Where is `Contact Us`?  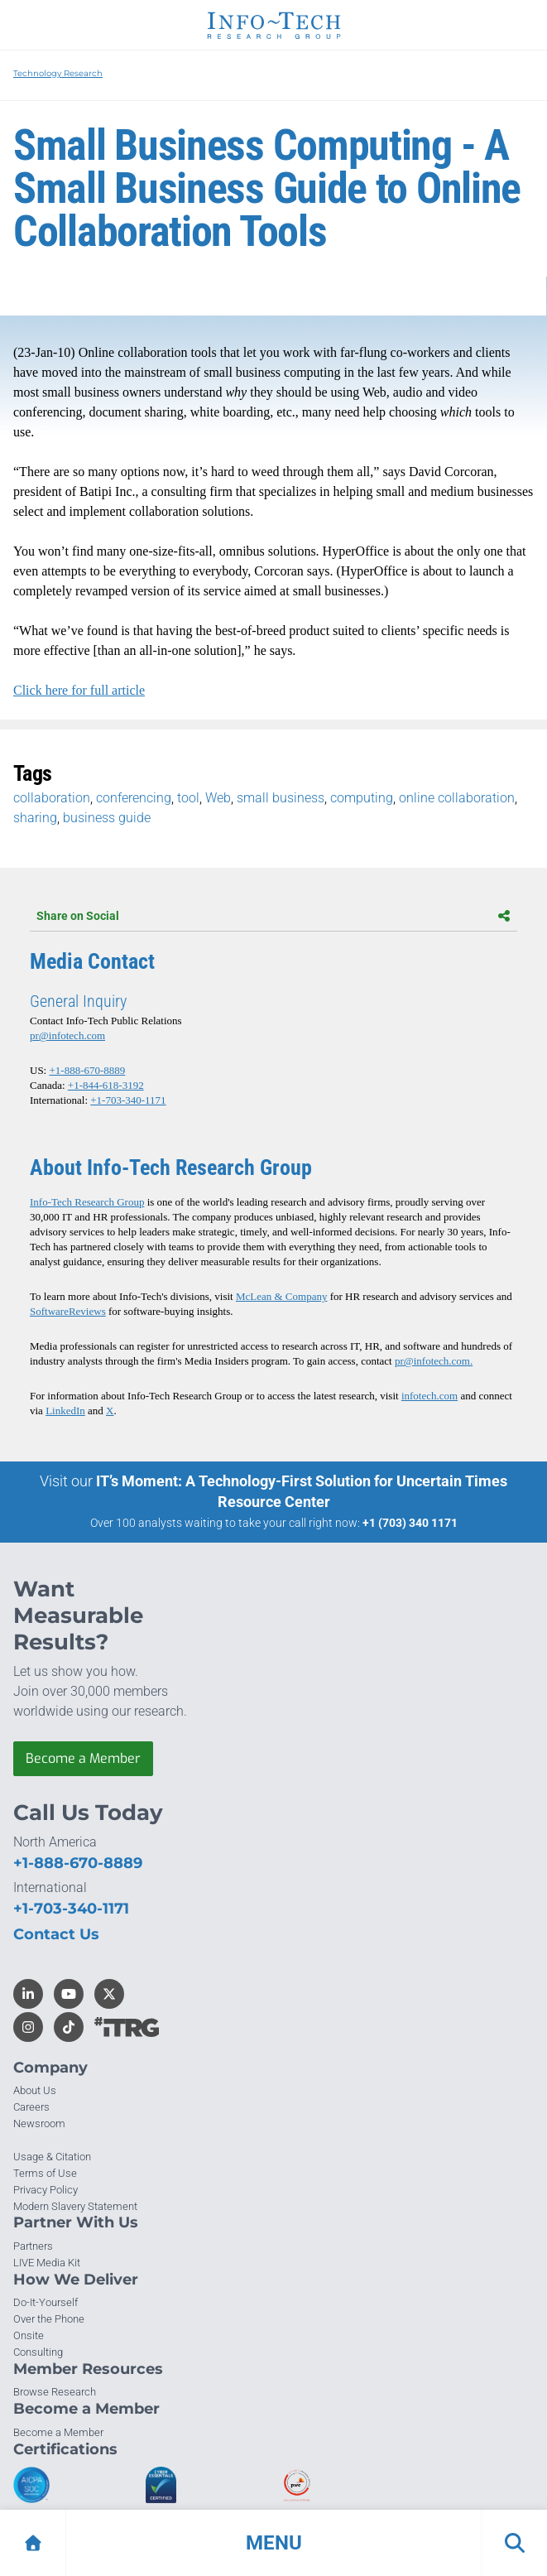 Contact Us is located at coordinates (56, 1934).